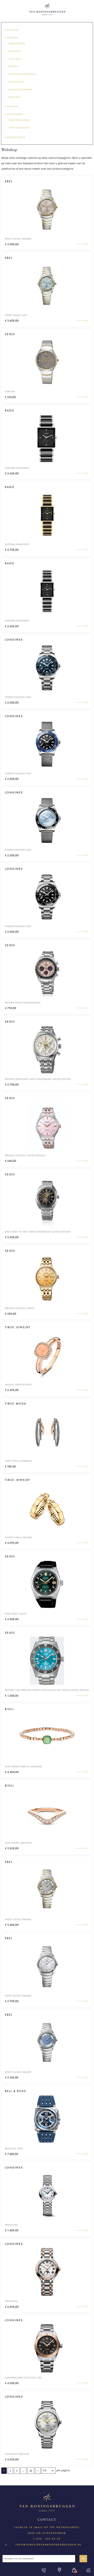  I want to click on Accessoires, so click(14, 114).